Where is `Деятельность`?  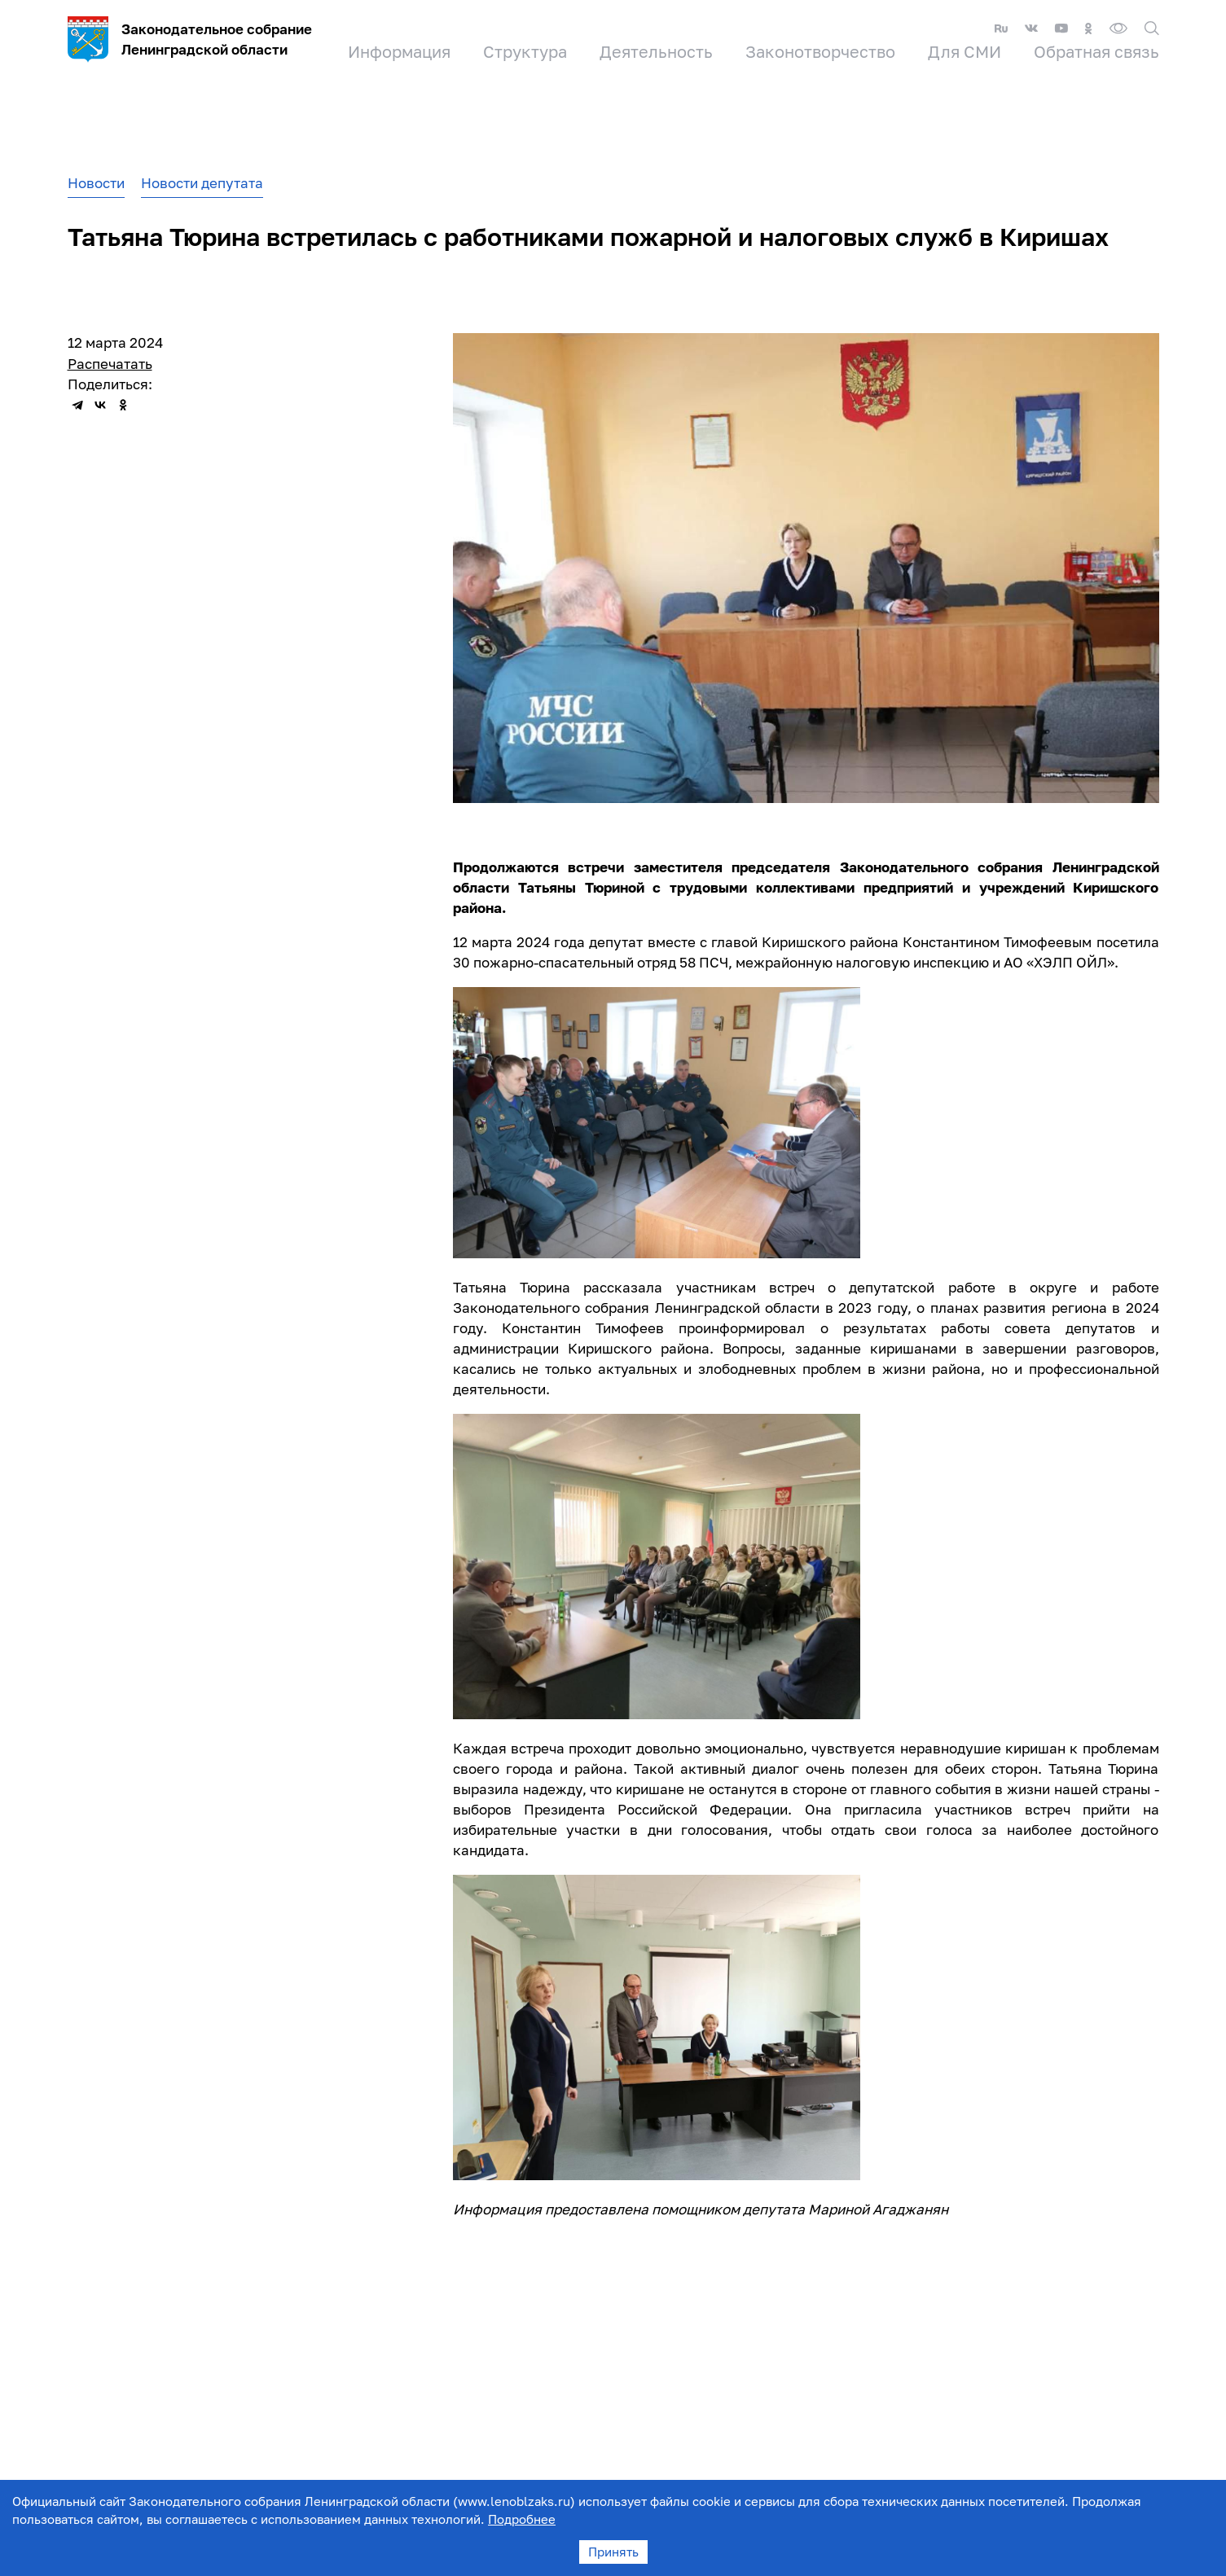 Деятельность is located at coordinates (656, 51).